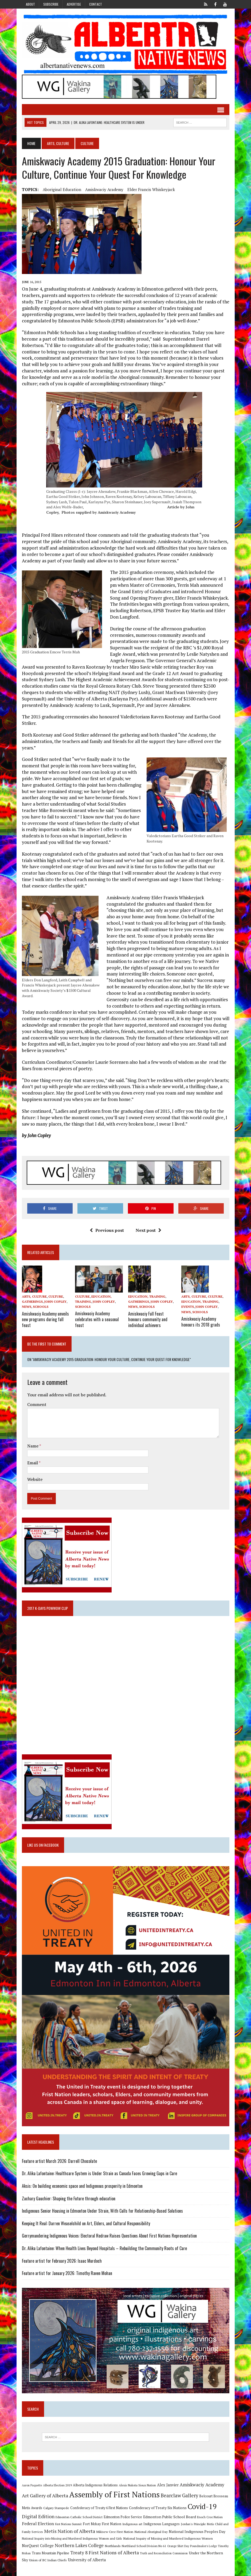 Image resolution: width=251 pixels, height=2576 pixels. I want to click on National Indigenous Peoples Day [National Indigenous Peoples Day (13 items)], so click(197, 2530).